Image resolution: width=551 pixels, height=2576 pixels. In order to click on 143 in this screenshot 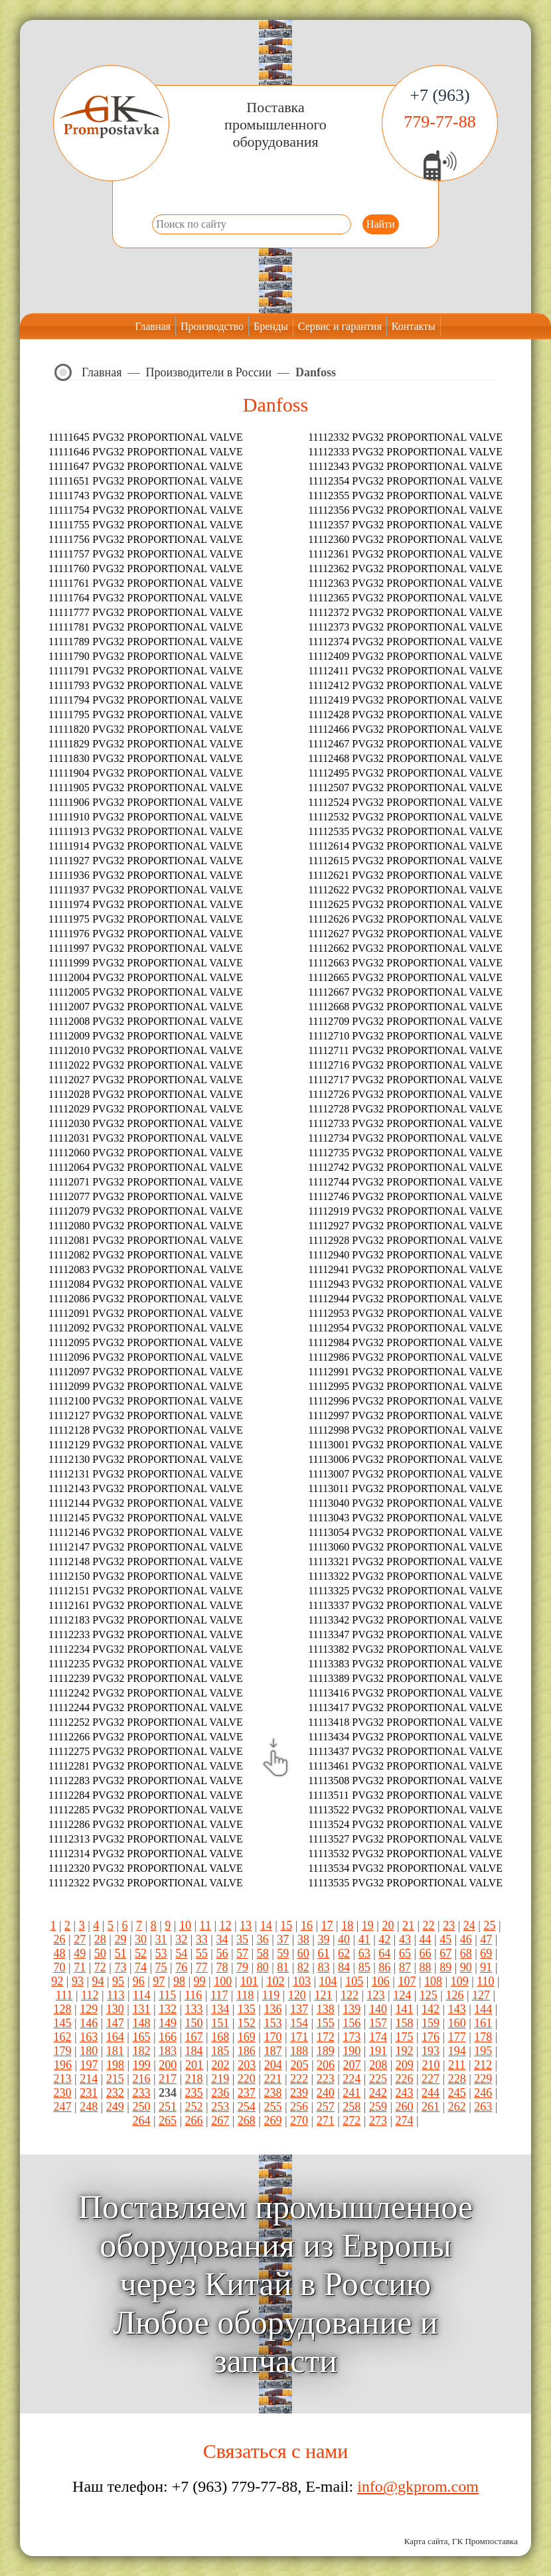, I will do `click(457, 2009)`.